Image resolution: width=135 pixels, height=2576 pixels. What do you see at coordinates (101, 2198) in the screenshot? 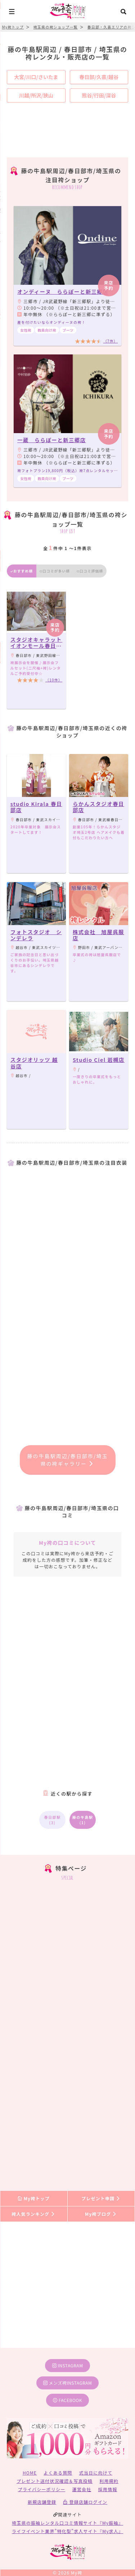
I see `プレゼント申請` at bounding box center [101, 2198].